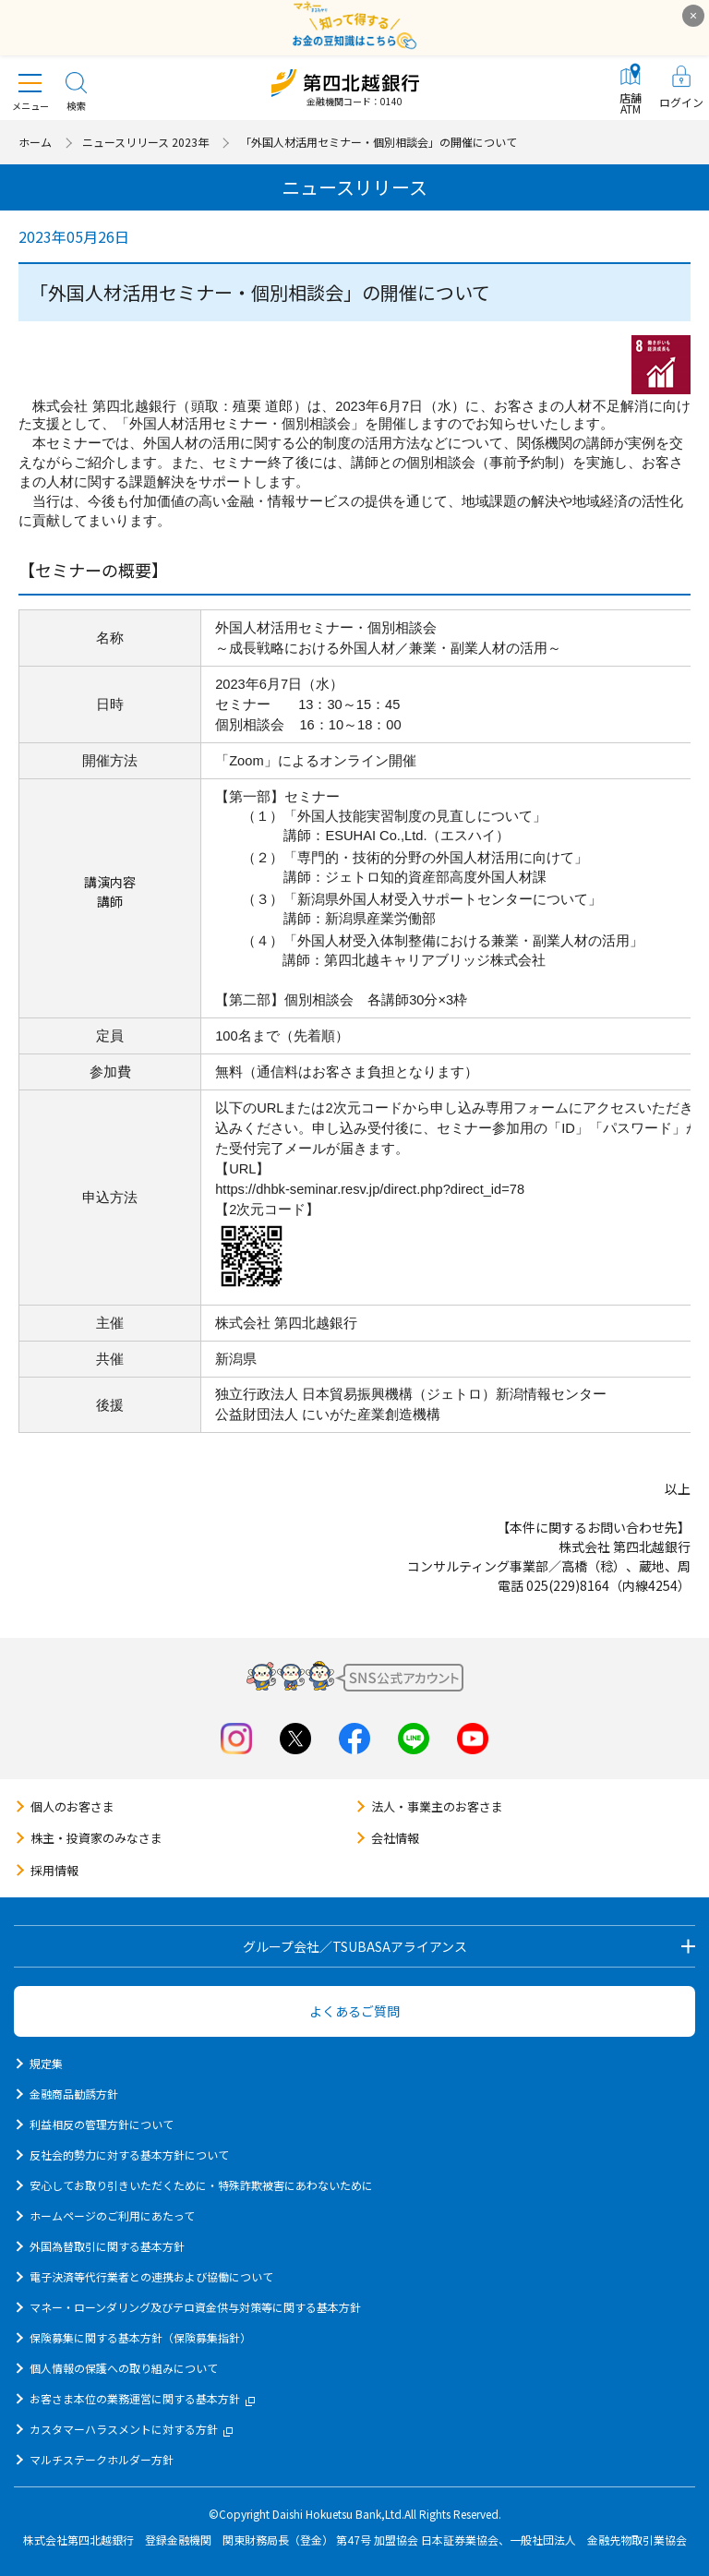  What do you see at coordinates (74, 2093) in the screenshot?
I see `金融商品勧誘方針` at bounding box center [74, 2093].